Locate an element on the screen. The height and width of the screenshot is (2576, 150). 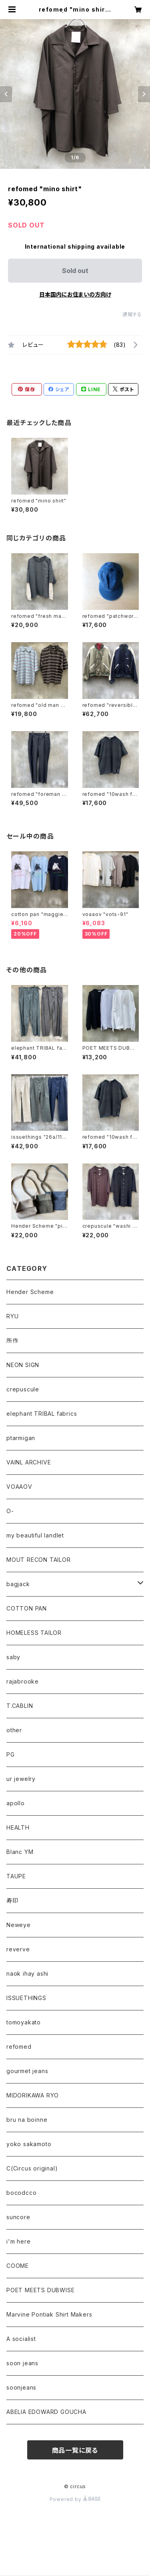
bagjack is located at coordinates (18, 1584).